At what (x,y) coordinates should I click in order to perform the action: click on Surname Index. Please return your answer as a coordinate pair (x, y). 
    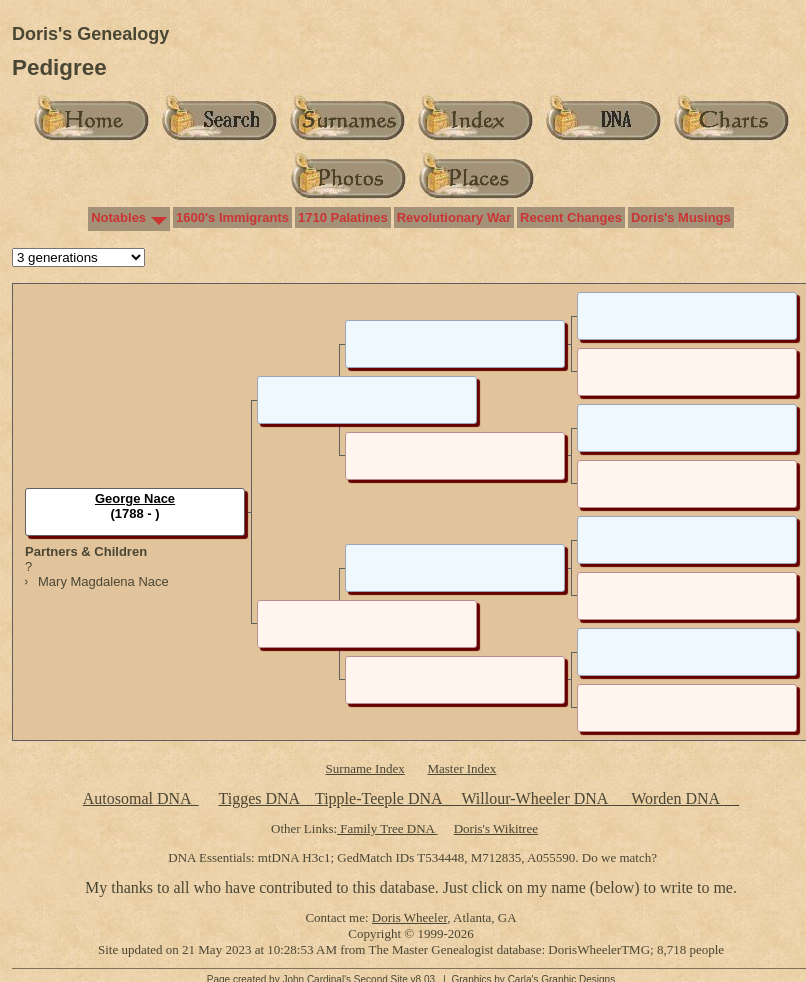
    Looking at the image, I should click on (365, 768).